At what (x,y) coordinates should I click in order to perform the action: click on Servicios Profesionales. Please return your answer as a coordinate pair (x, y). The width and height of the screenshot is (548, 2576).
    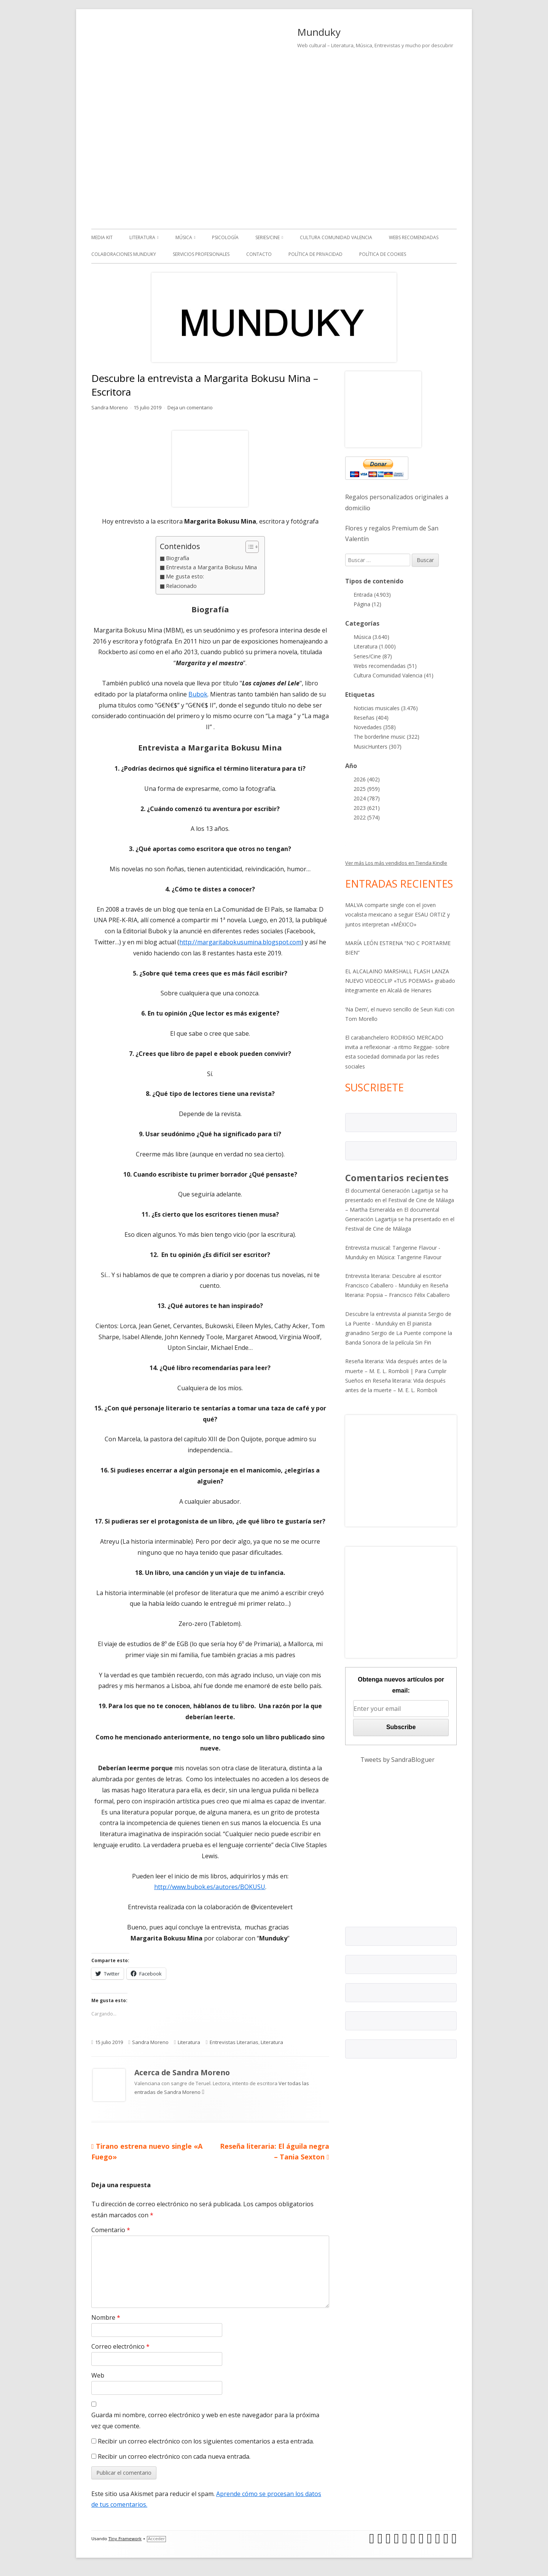
    Looking at the image, I should click on (201, 254).